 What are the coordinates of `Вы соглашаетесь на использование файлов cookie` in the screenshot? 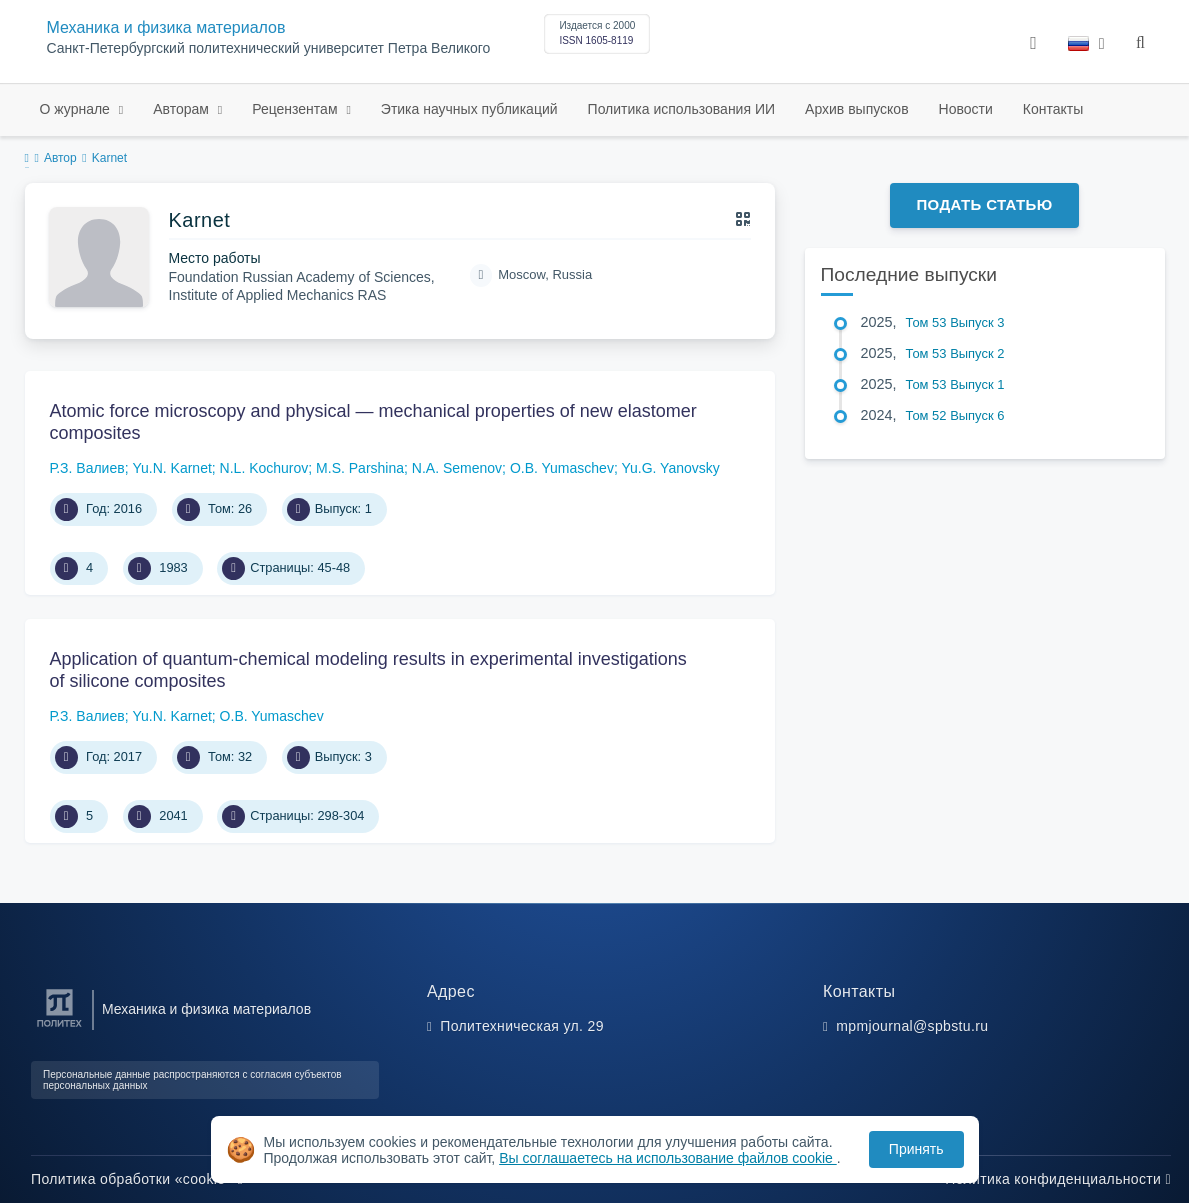 It's located at (668, 1158).